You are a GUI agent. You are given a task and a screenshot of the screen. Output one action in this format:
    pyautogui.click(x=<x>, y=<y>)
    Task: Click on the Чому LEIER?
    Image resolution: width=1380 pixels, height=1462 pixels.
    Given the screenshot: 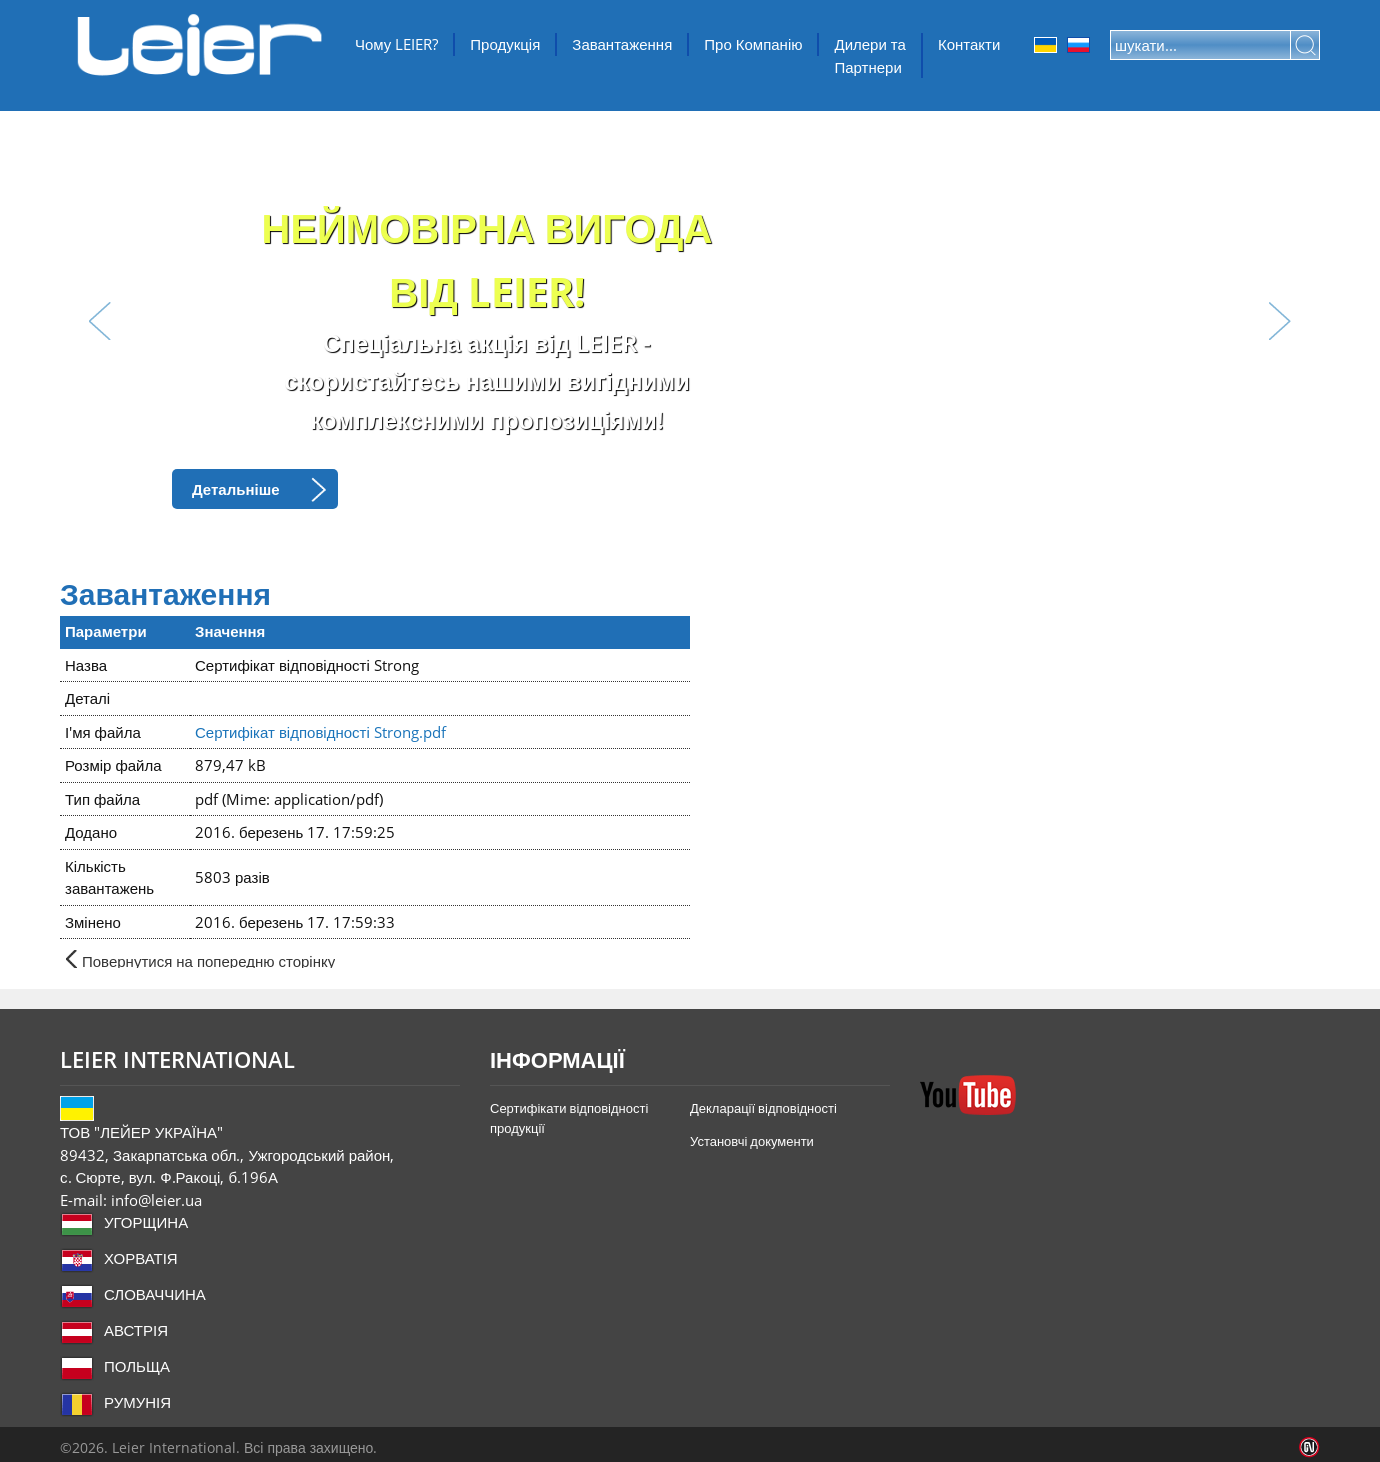 What is the action you would take?
    pyautogui.click(x=396, y=44)
    